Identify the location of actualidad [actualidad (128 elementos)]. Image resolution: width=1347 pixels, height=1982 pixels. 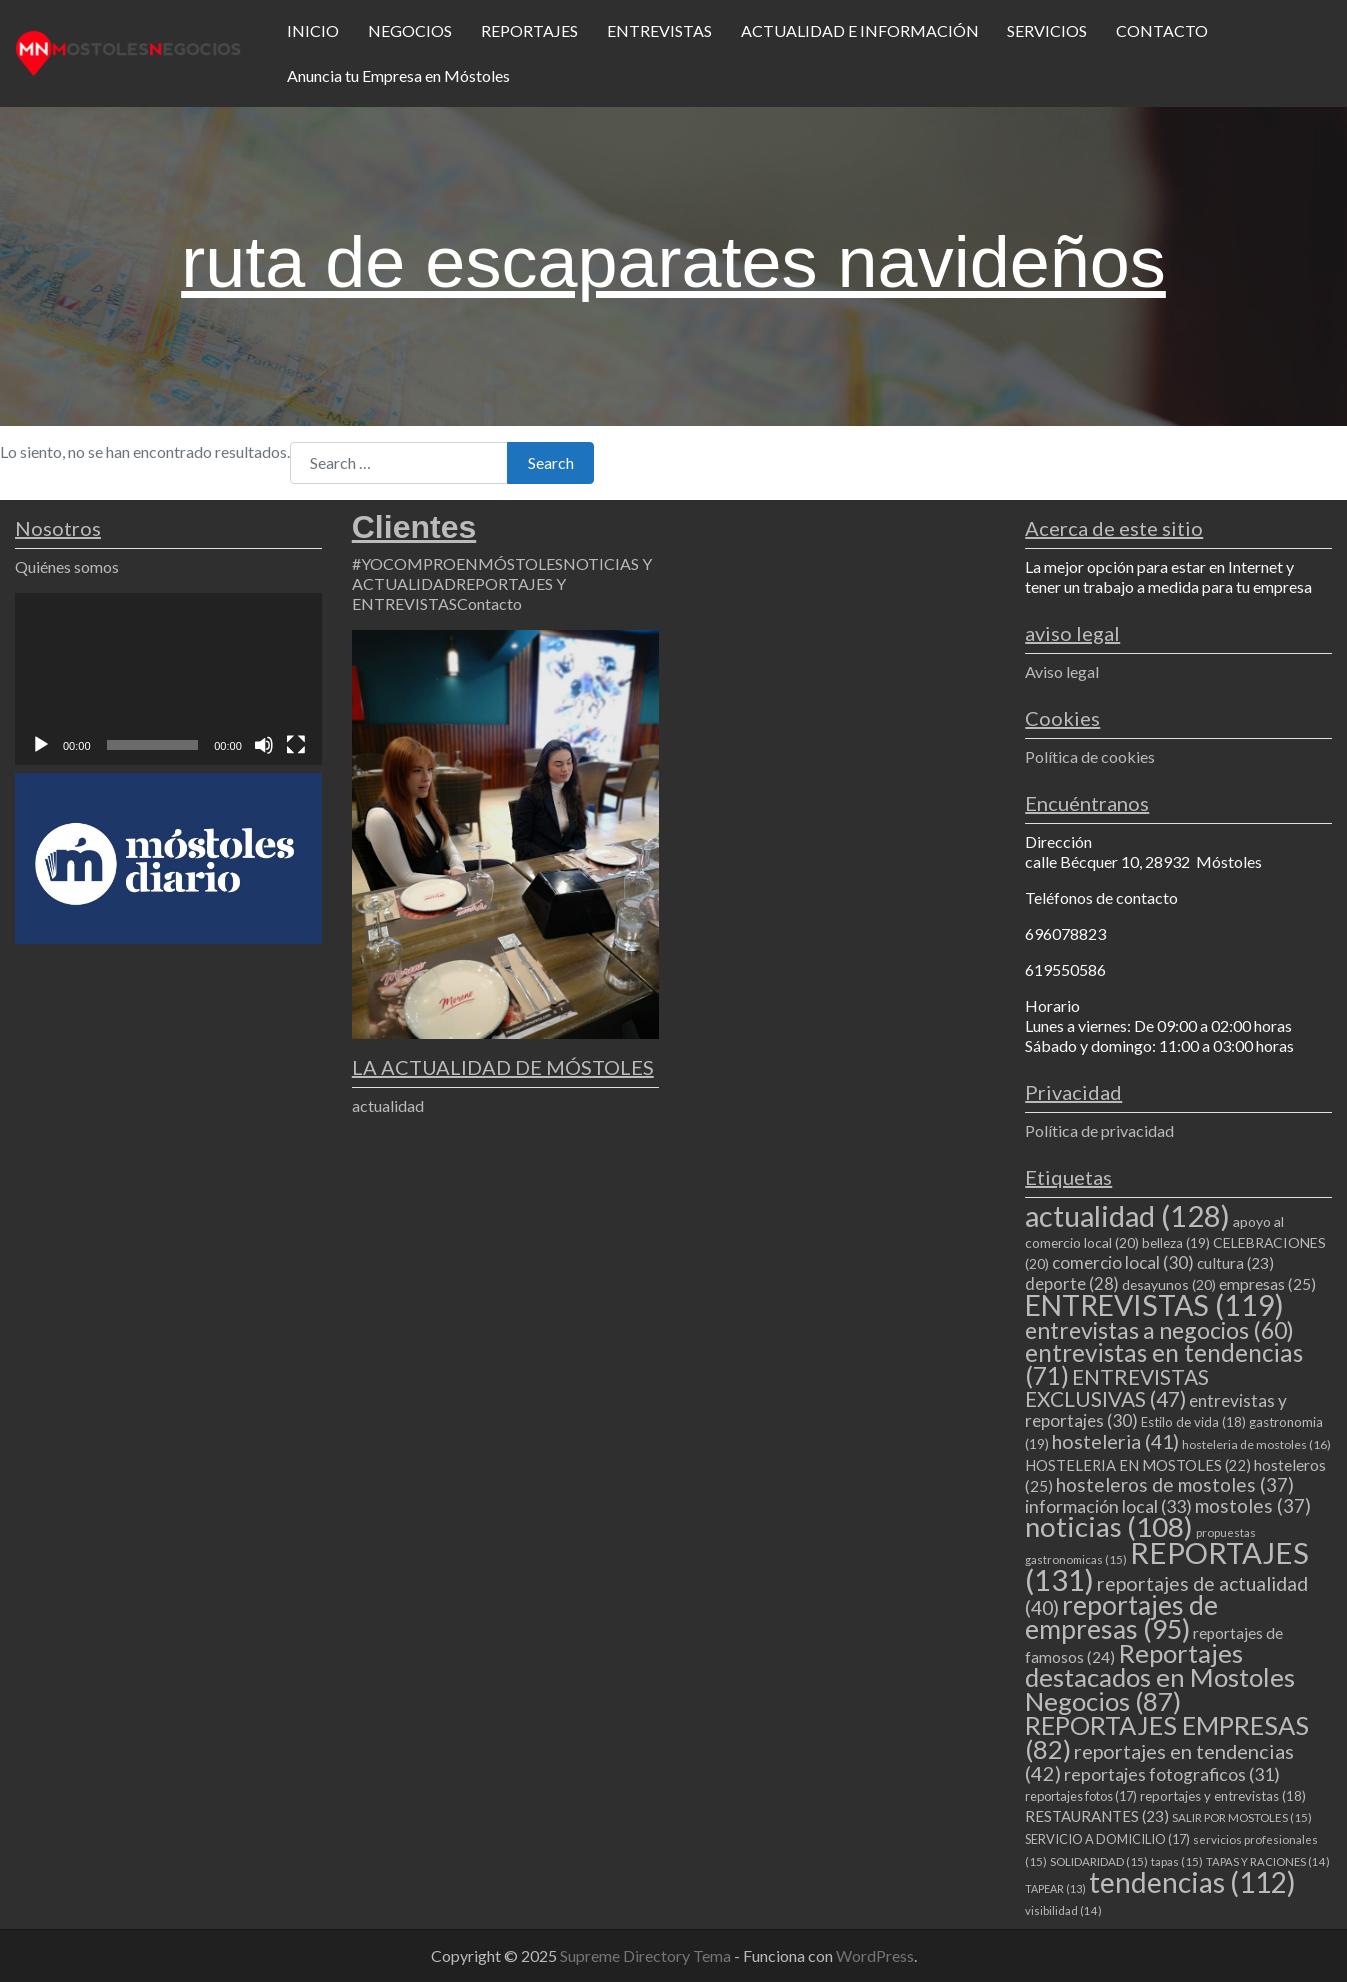
(1127, 1215).